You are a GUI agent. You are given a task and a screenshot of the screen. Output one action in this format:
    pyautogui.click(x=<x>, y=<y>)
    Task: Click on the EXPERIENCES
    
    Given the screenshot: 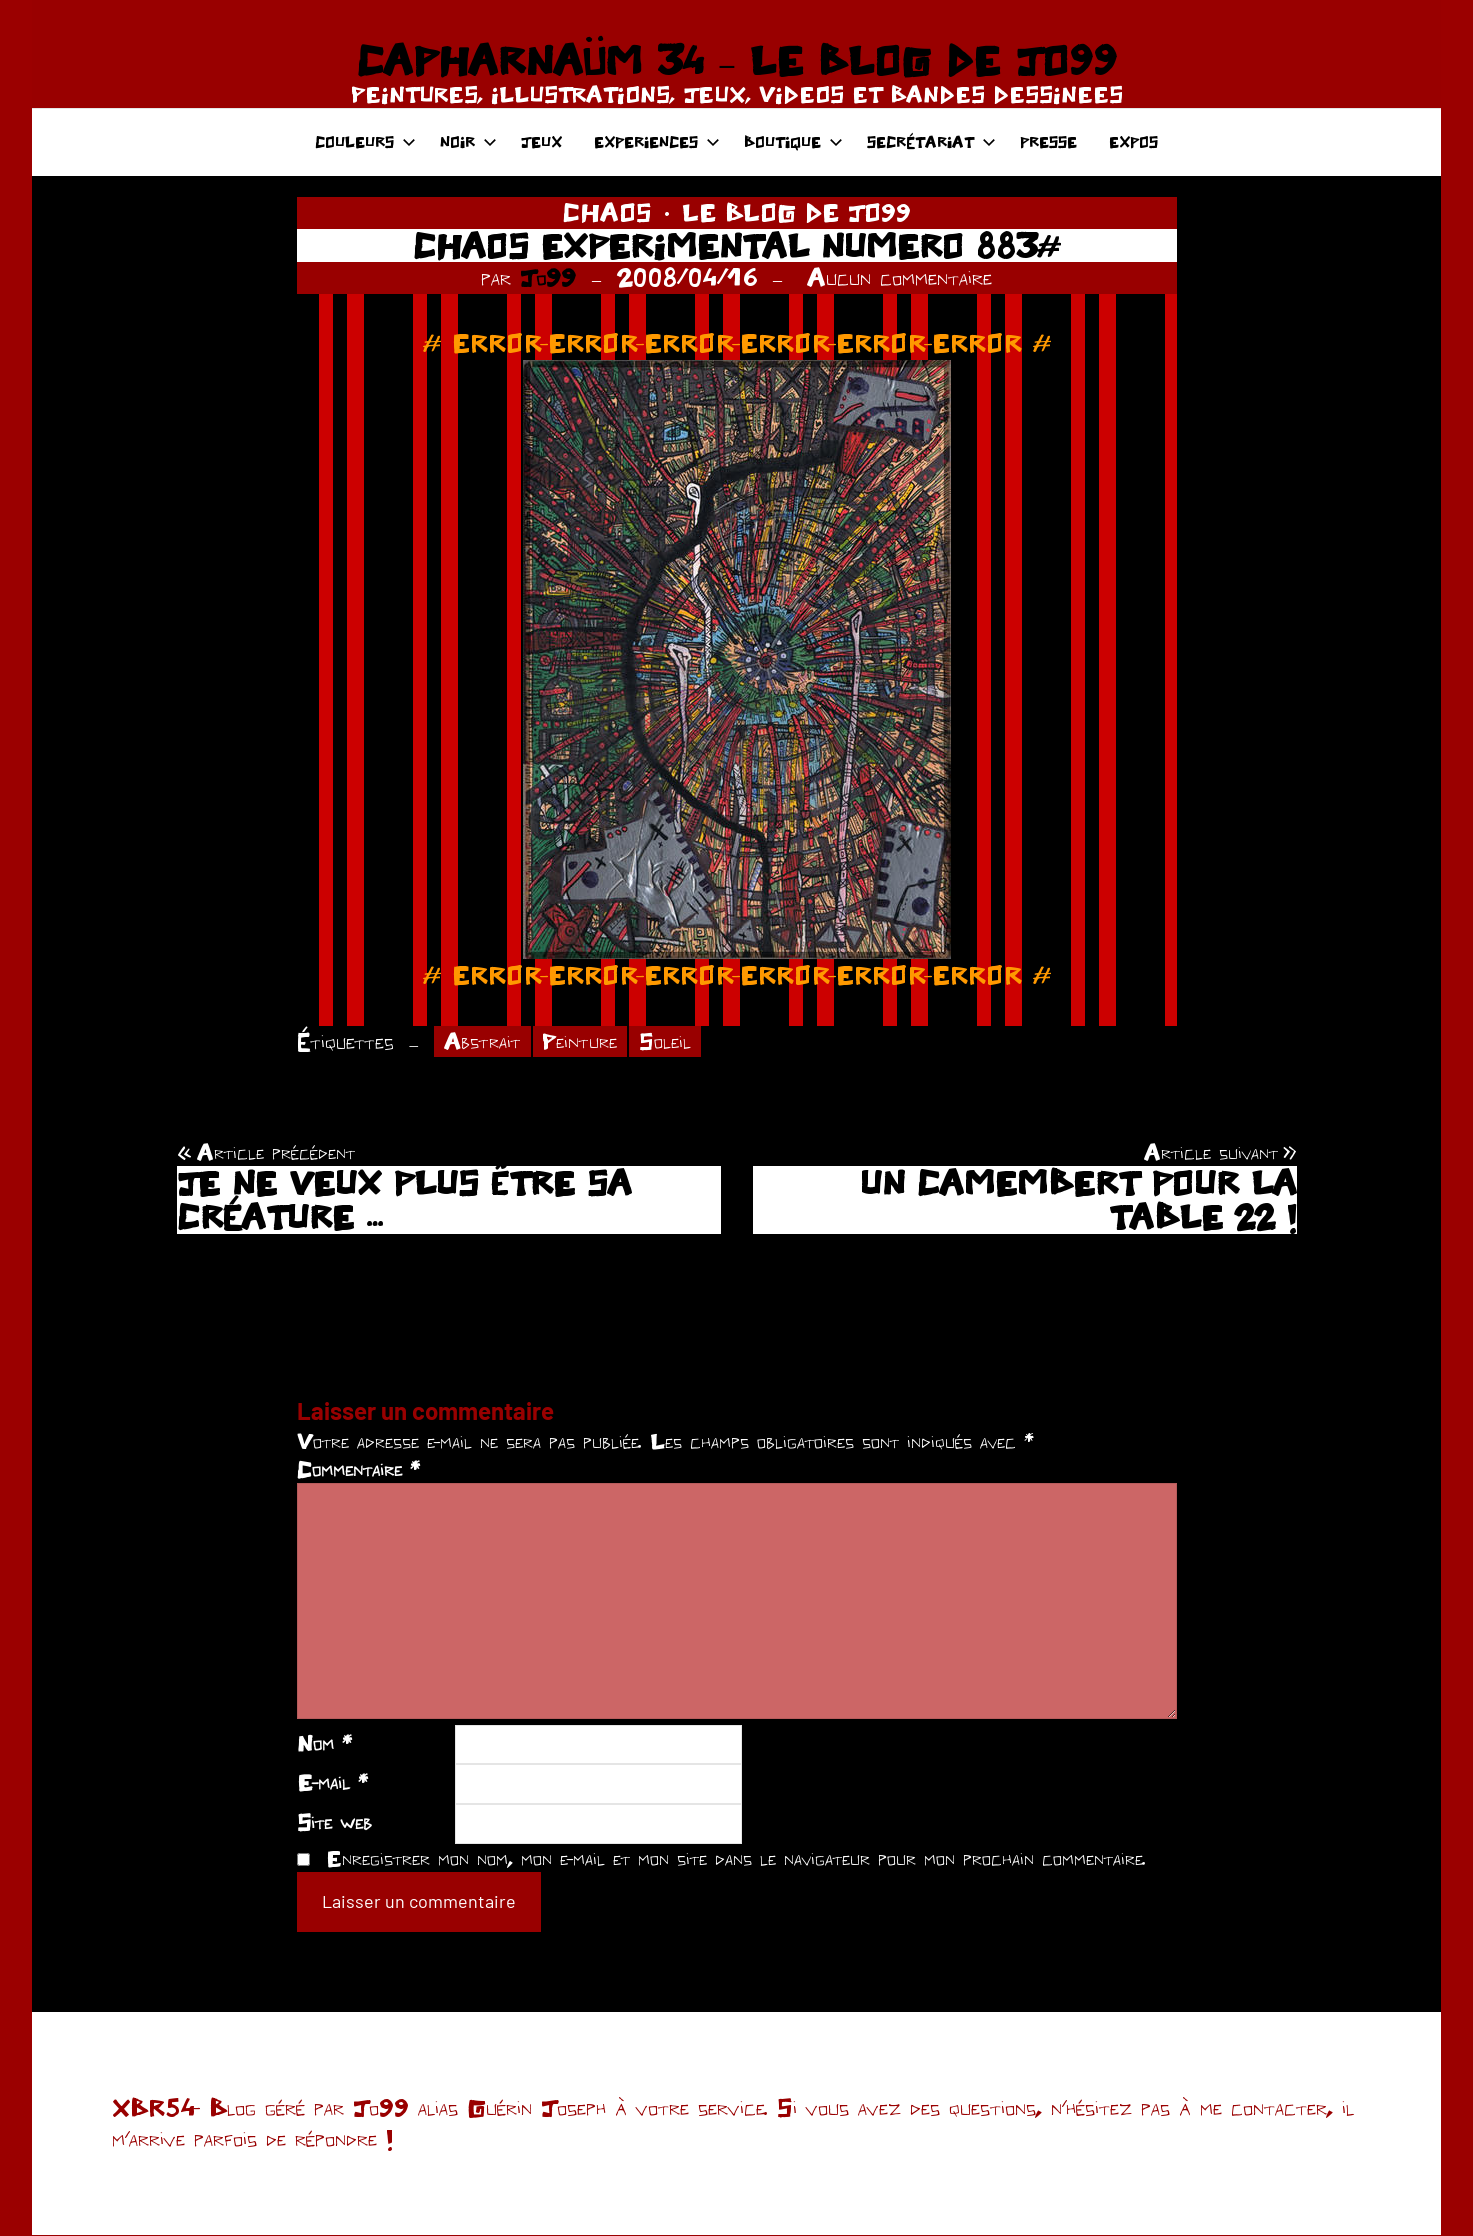 What is the action you would take?
    pyautogui.click(x=657, y=141)
    